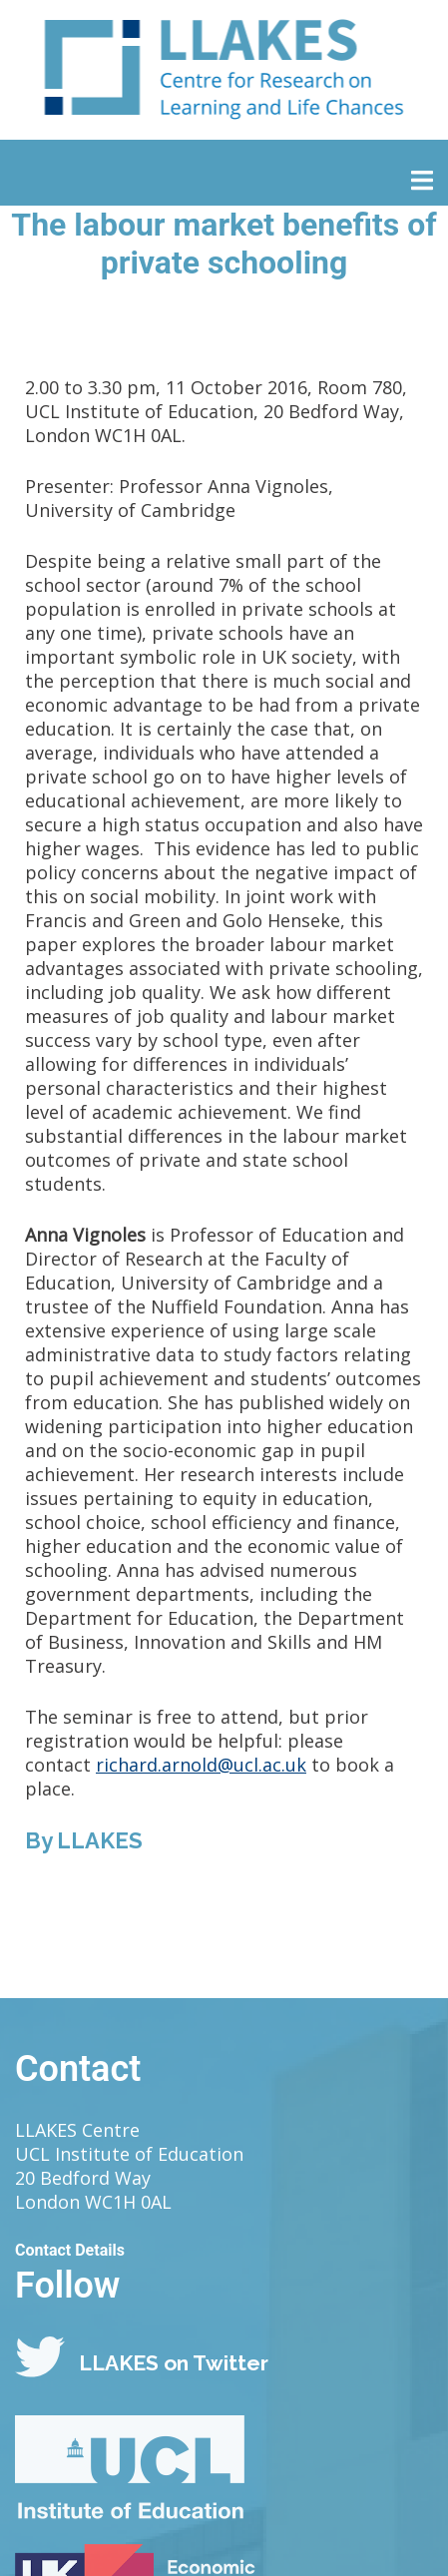 This screenshot has width=448, height=2576. Describe the element at coordinates (70, 2250) in the screenshot. I see `Contact Details` at that location.